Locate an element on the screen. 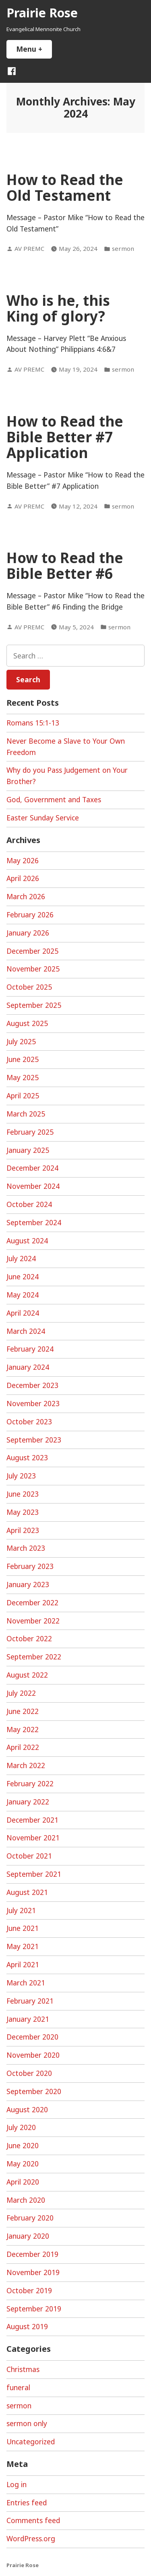 This screenshot has height=2576, width=151. February 2025 is located at coordinates (30, 1132).